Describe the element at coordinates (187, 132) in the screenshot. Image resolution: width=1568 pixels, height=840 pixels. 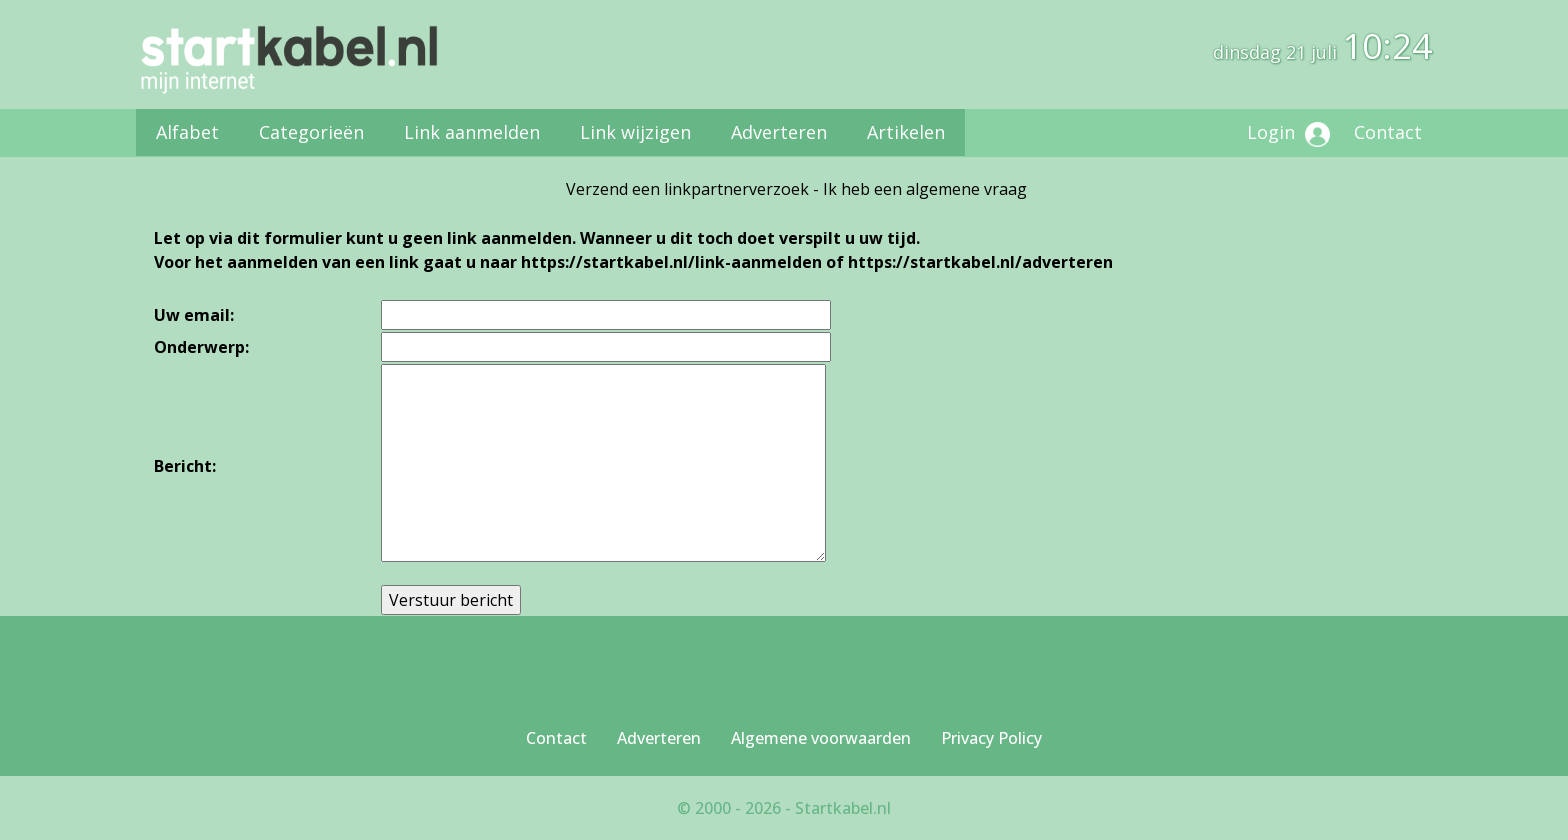
I see `Alfabet` at that location.